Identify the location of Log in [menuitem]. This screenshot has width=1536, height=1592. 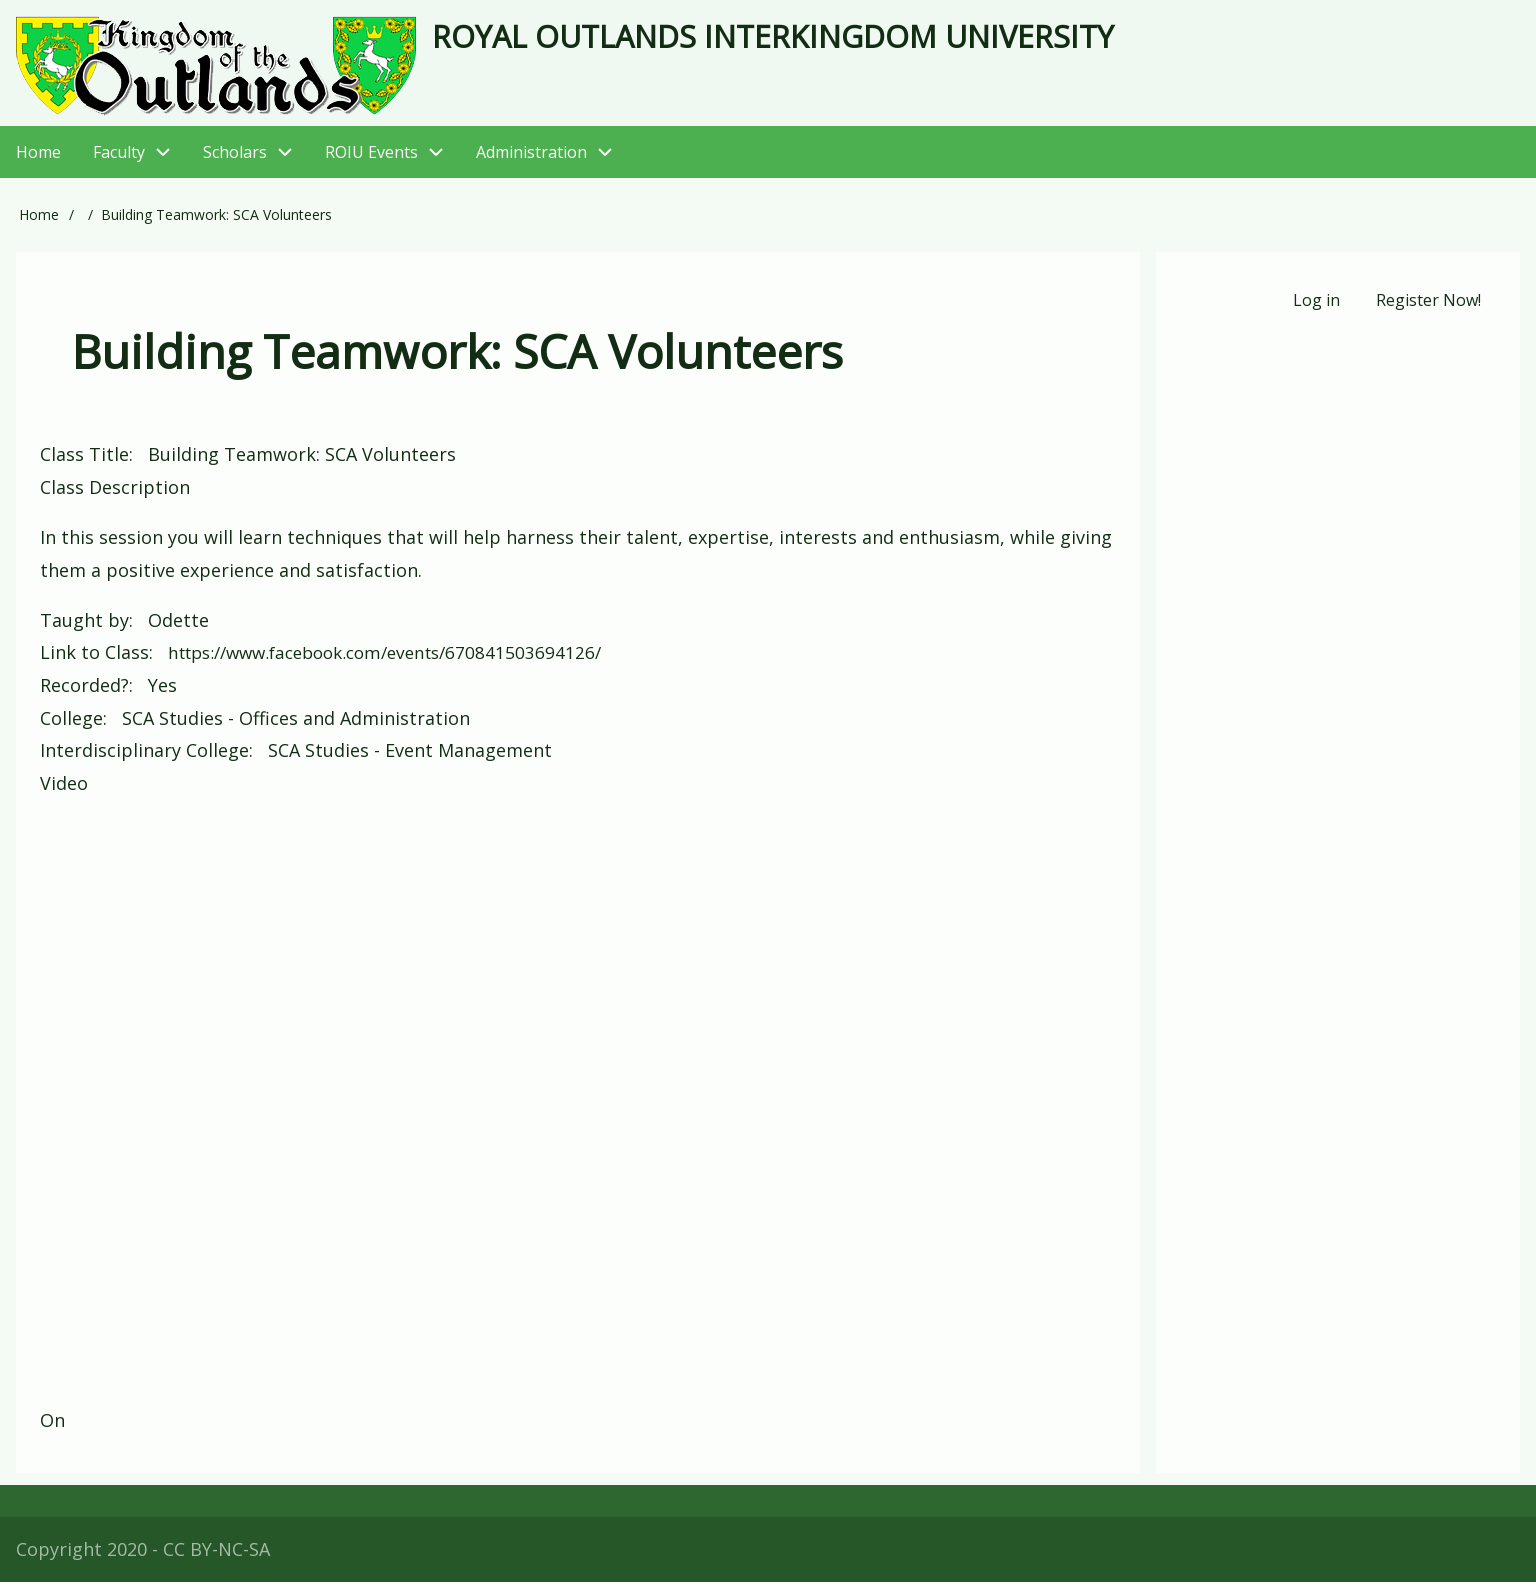
(1314, 312).